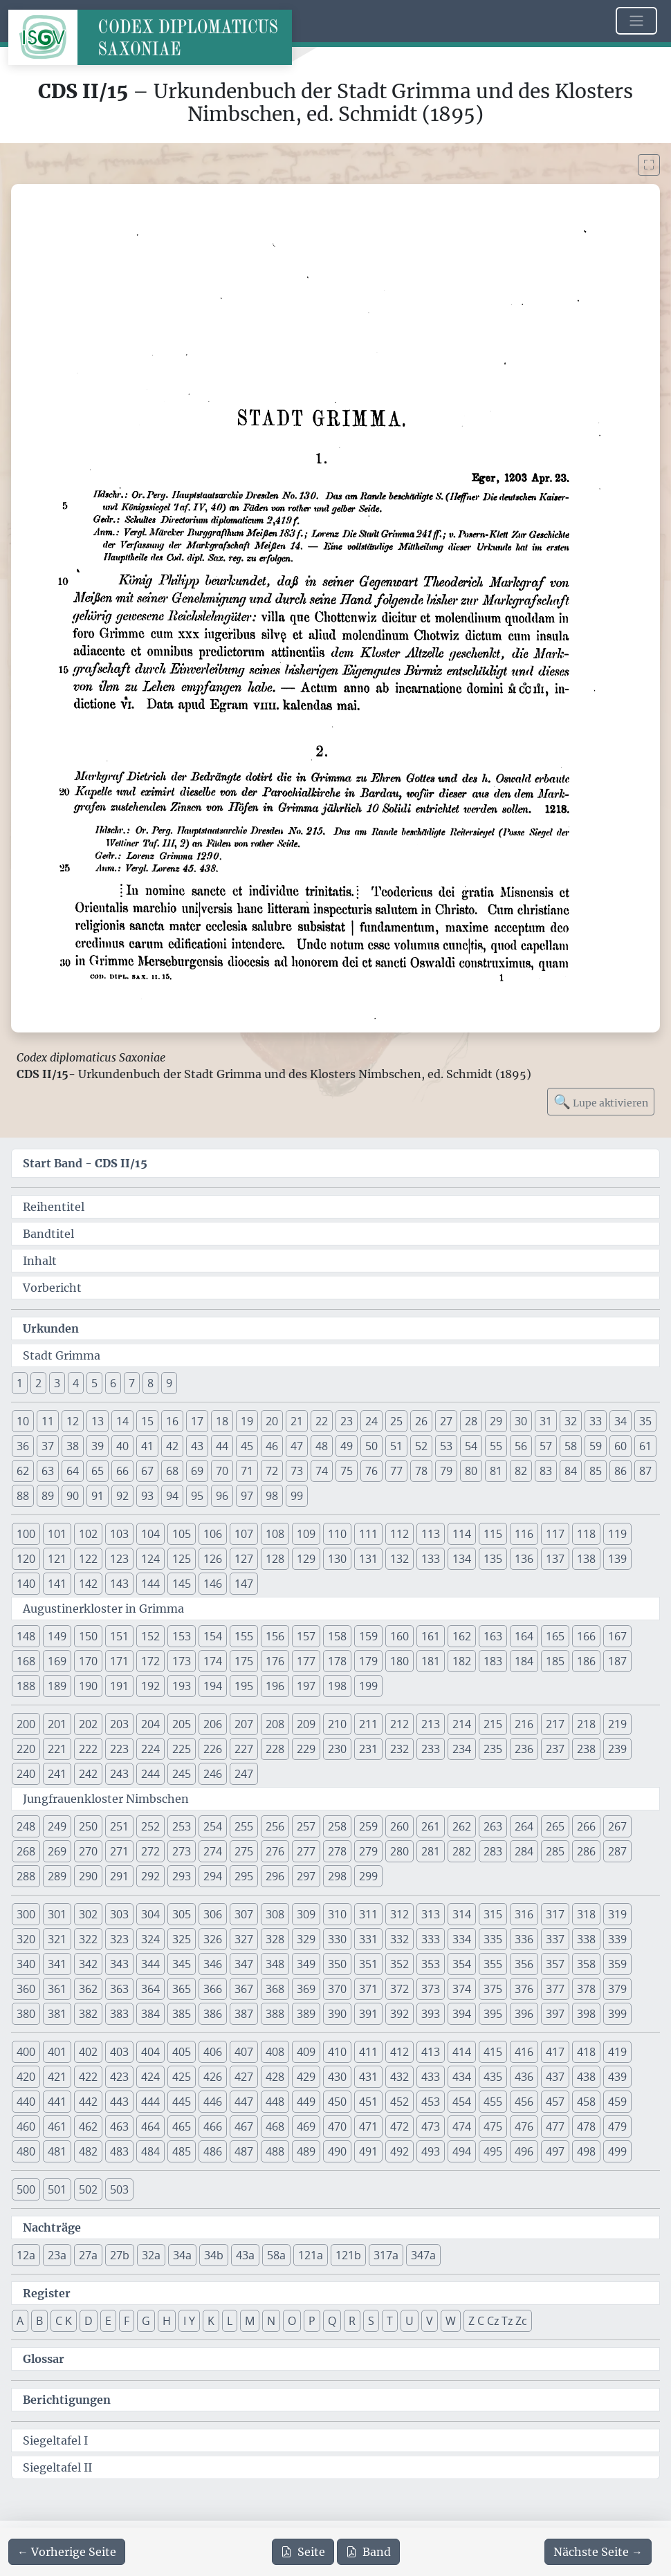  Describe the element at coordinates (321, 1421) in the screenshot. I see `22 [button]` at that location.